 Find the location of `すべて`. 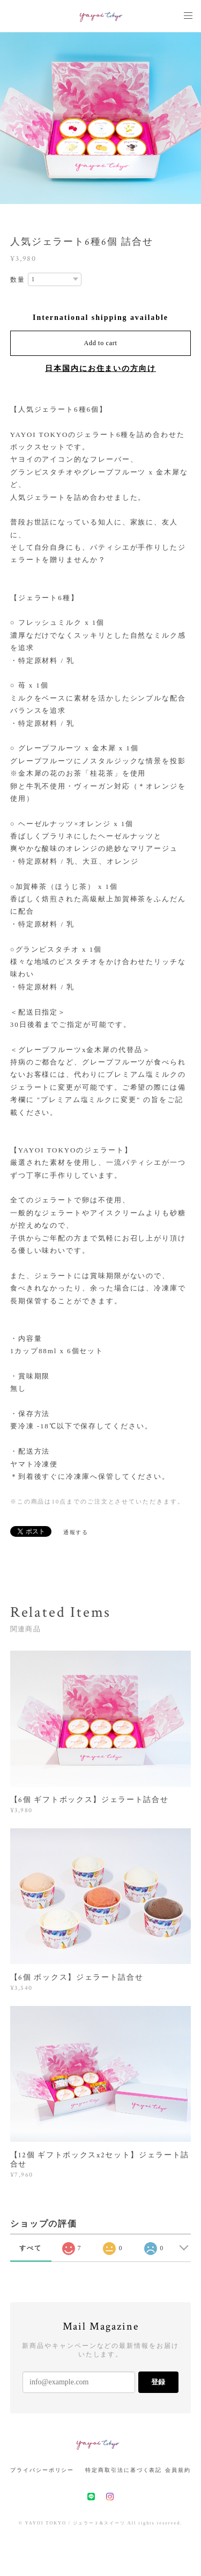

すべて is located at coordinates (30, 2248).